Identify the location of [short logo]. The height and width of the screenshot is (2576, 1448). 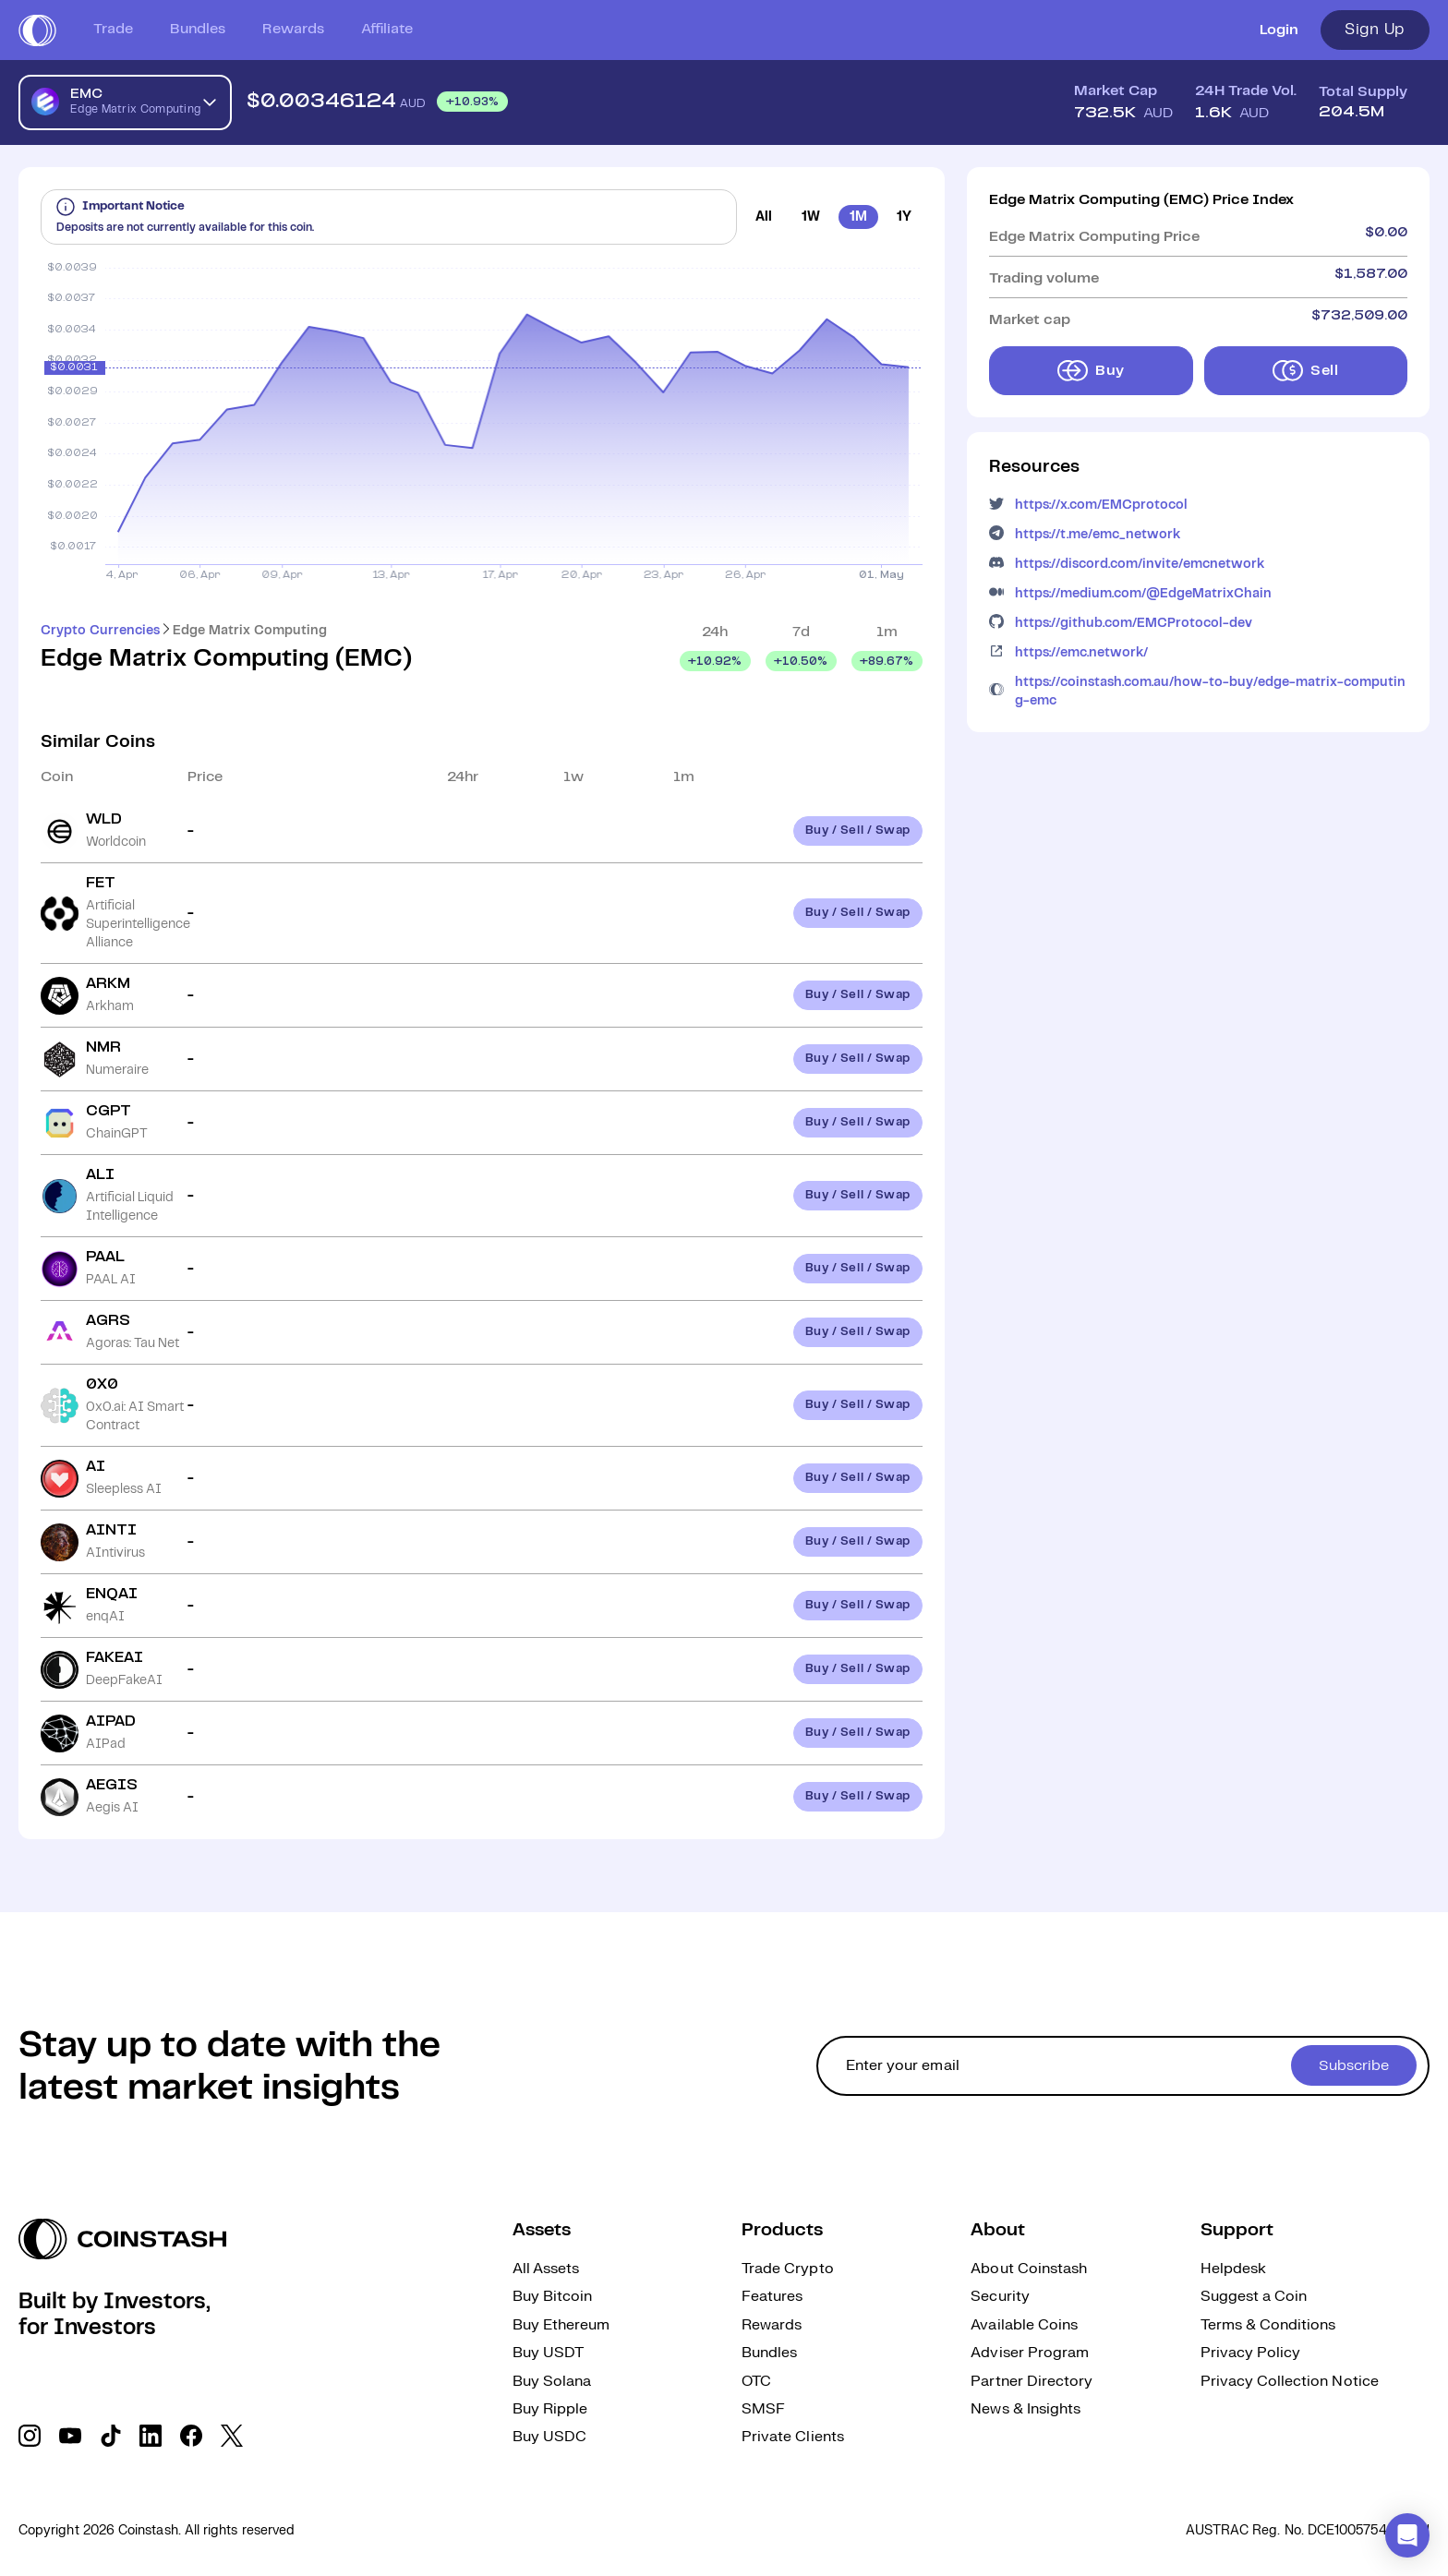
(37, 30).